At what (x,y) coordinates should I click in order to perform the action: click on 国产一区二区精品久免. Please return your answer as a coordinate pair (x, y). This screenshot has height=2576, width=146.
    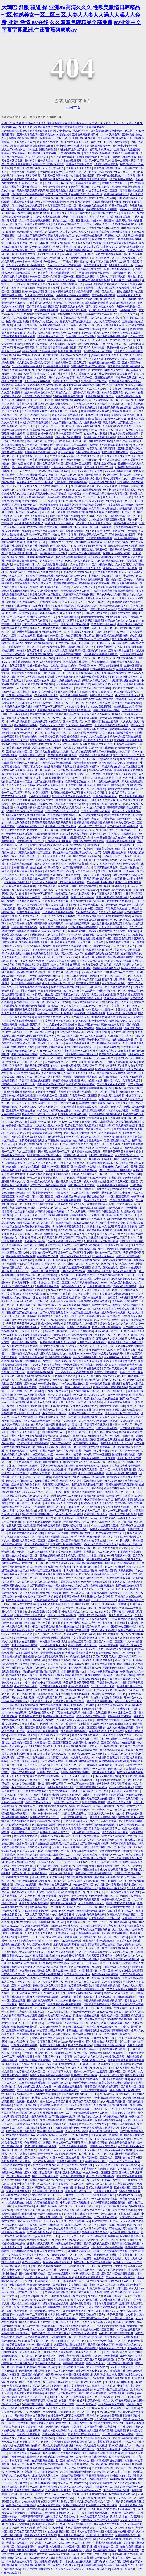
    Looking at the image, I should click on (100, 2397).